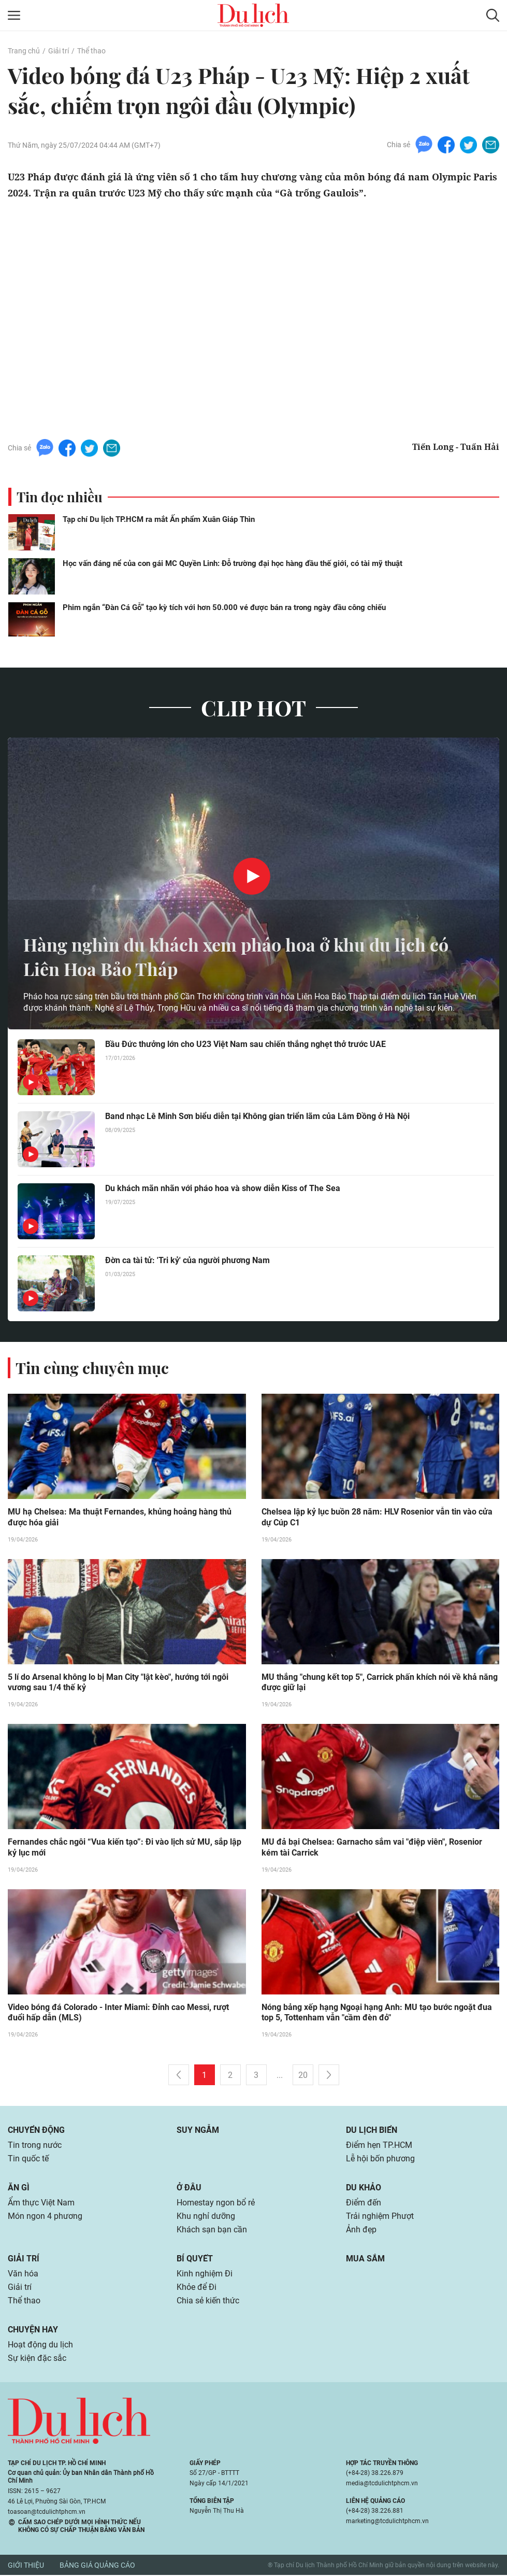 The image size is (507, 2576). Describe the element at coordinates (380, 2159) in the screenshot. I see `Lễ hội bốn phương` at that location.